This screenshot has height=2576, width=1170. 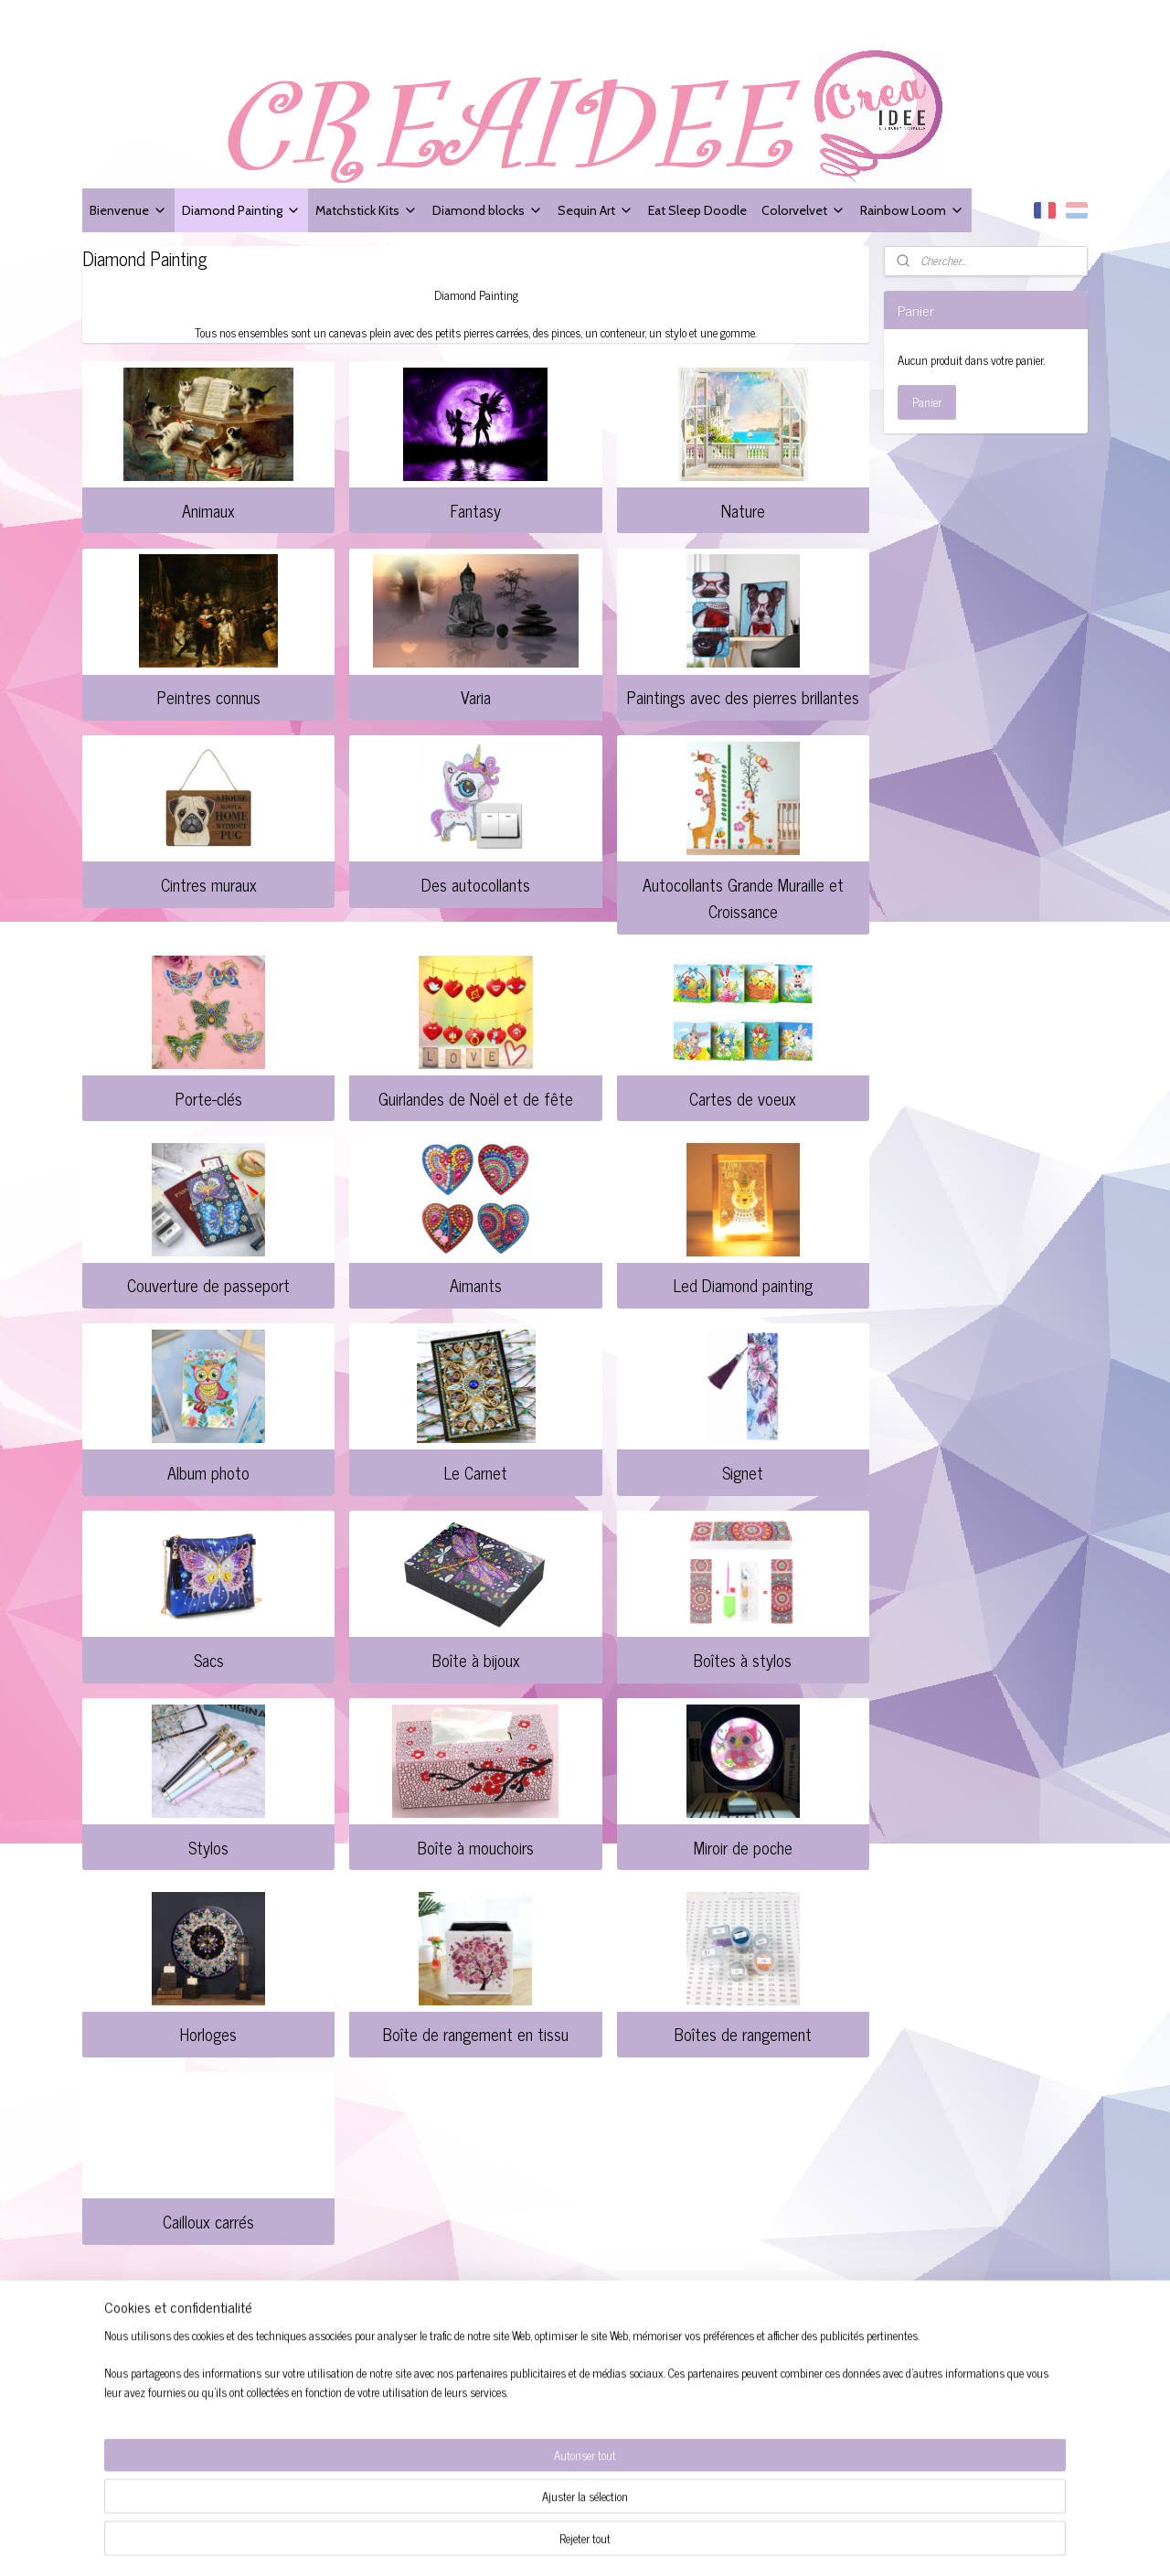 I want to click on Boîte à mouchoirs, so click(x=476, y=1847).